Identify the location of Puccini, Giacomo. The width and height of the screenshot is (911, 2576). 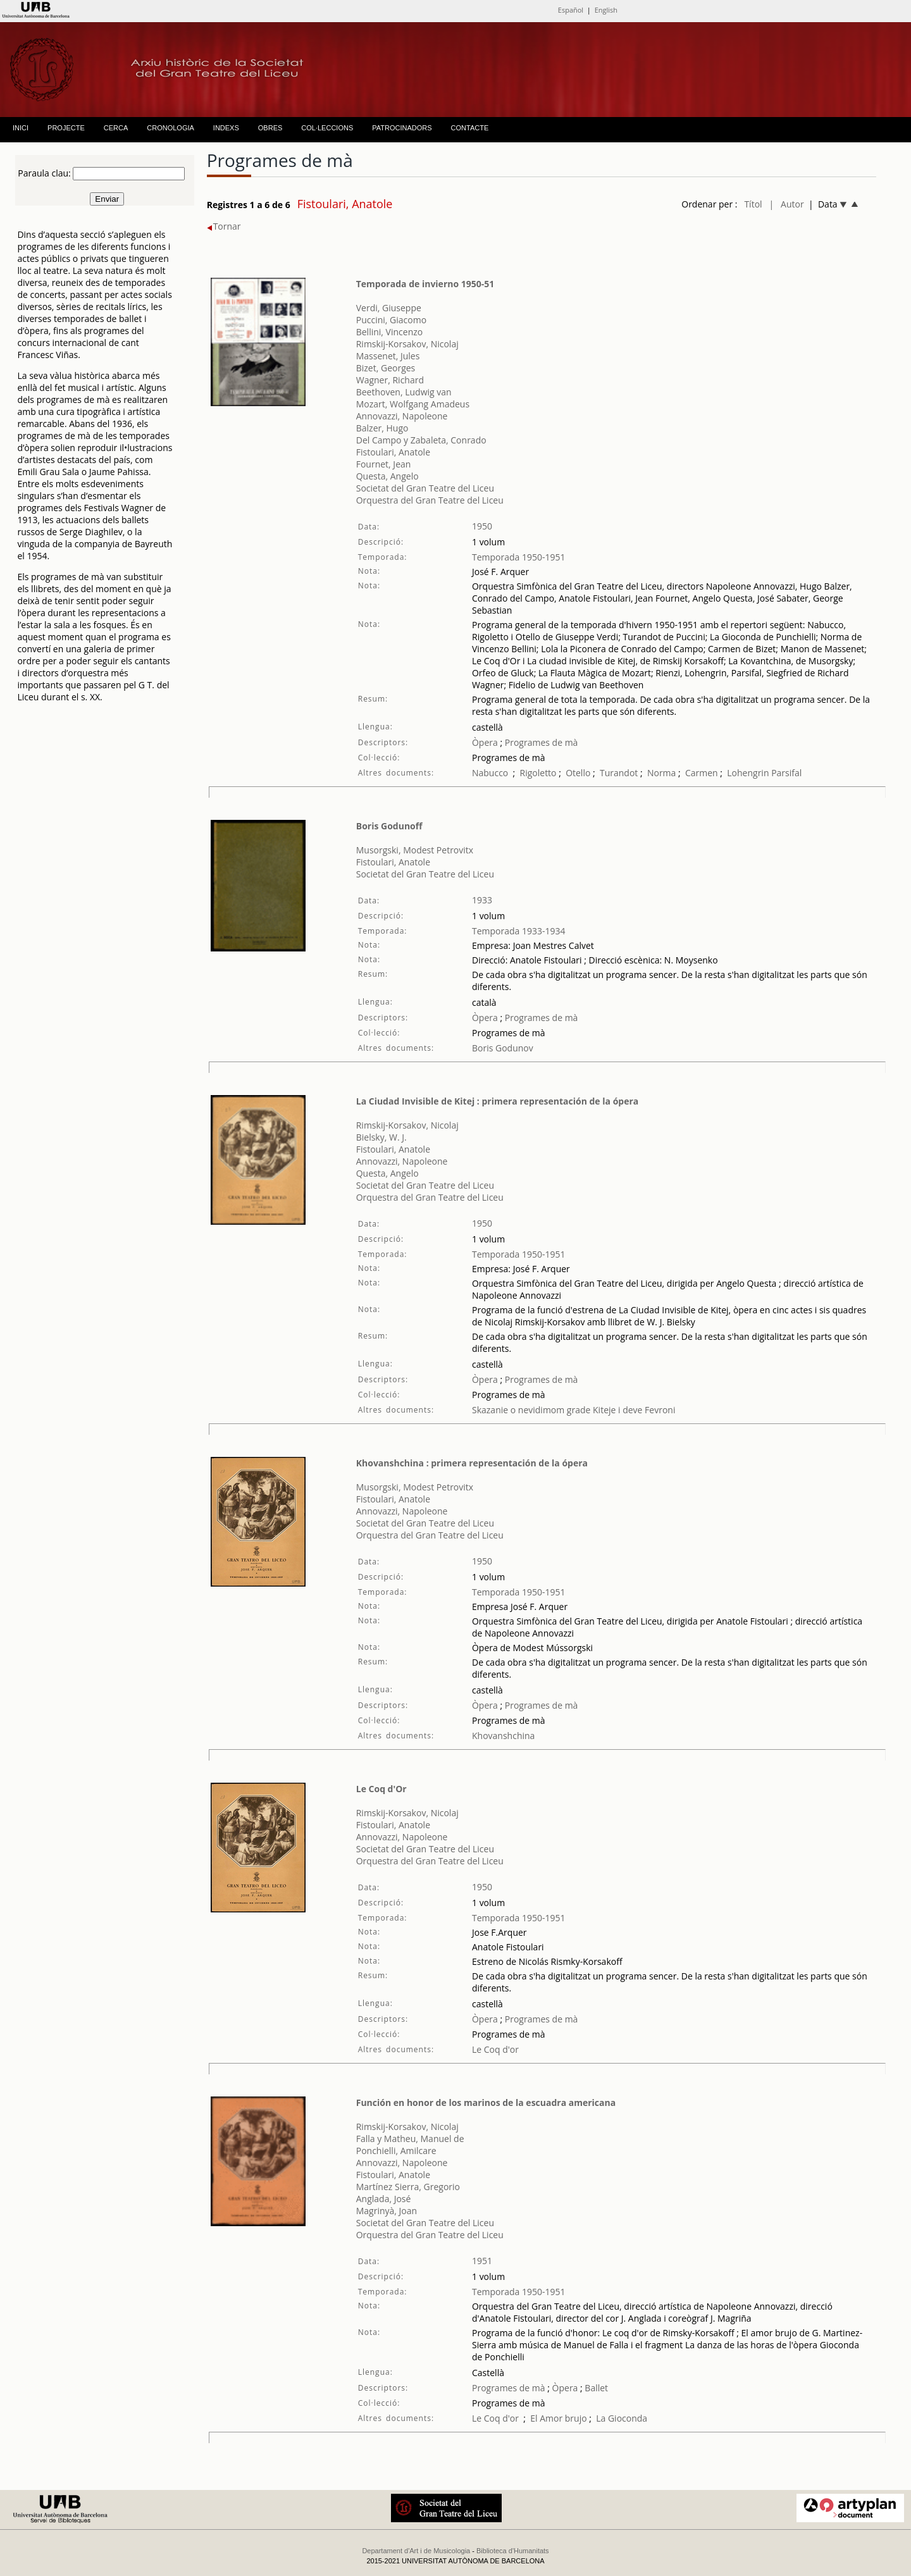
(391, 320).